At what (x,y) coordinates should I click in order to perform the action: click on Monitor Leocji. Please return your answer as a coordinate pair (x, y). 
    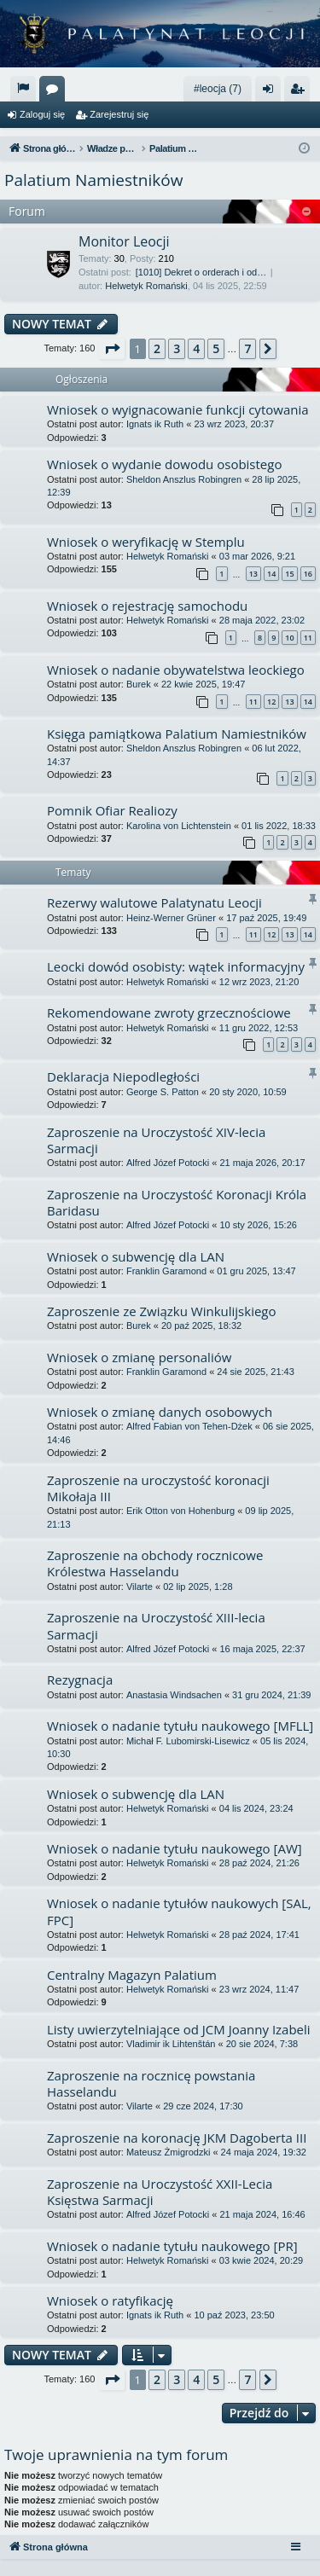
    Looking at the image, I should click on (124, 241).